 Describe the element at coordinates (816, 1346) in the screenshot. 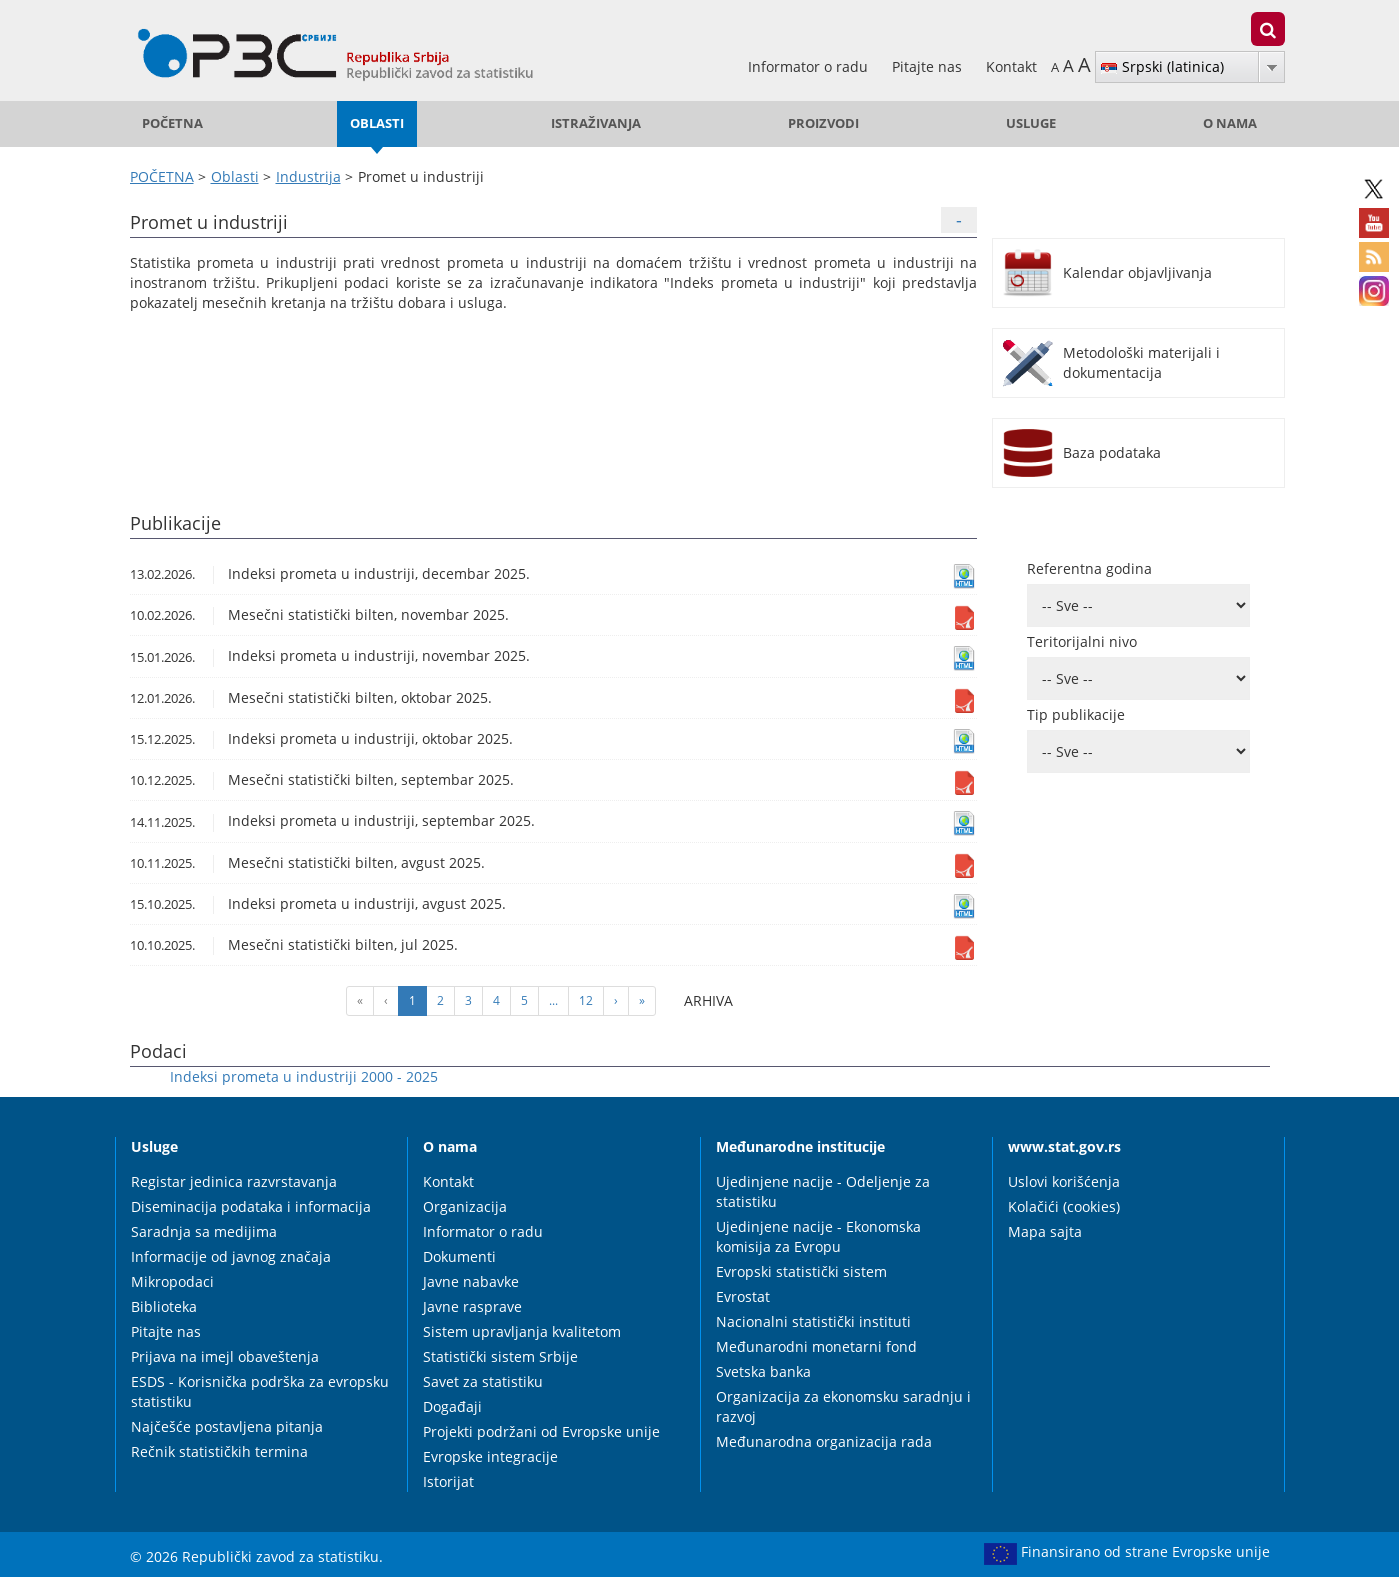

I see `Međunarodni monetarni fond` at that location.